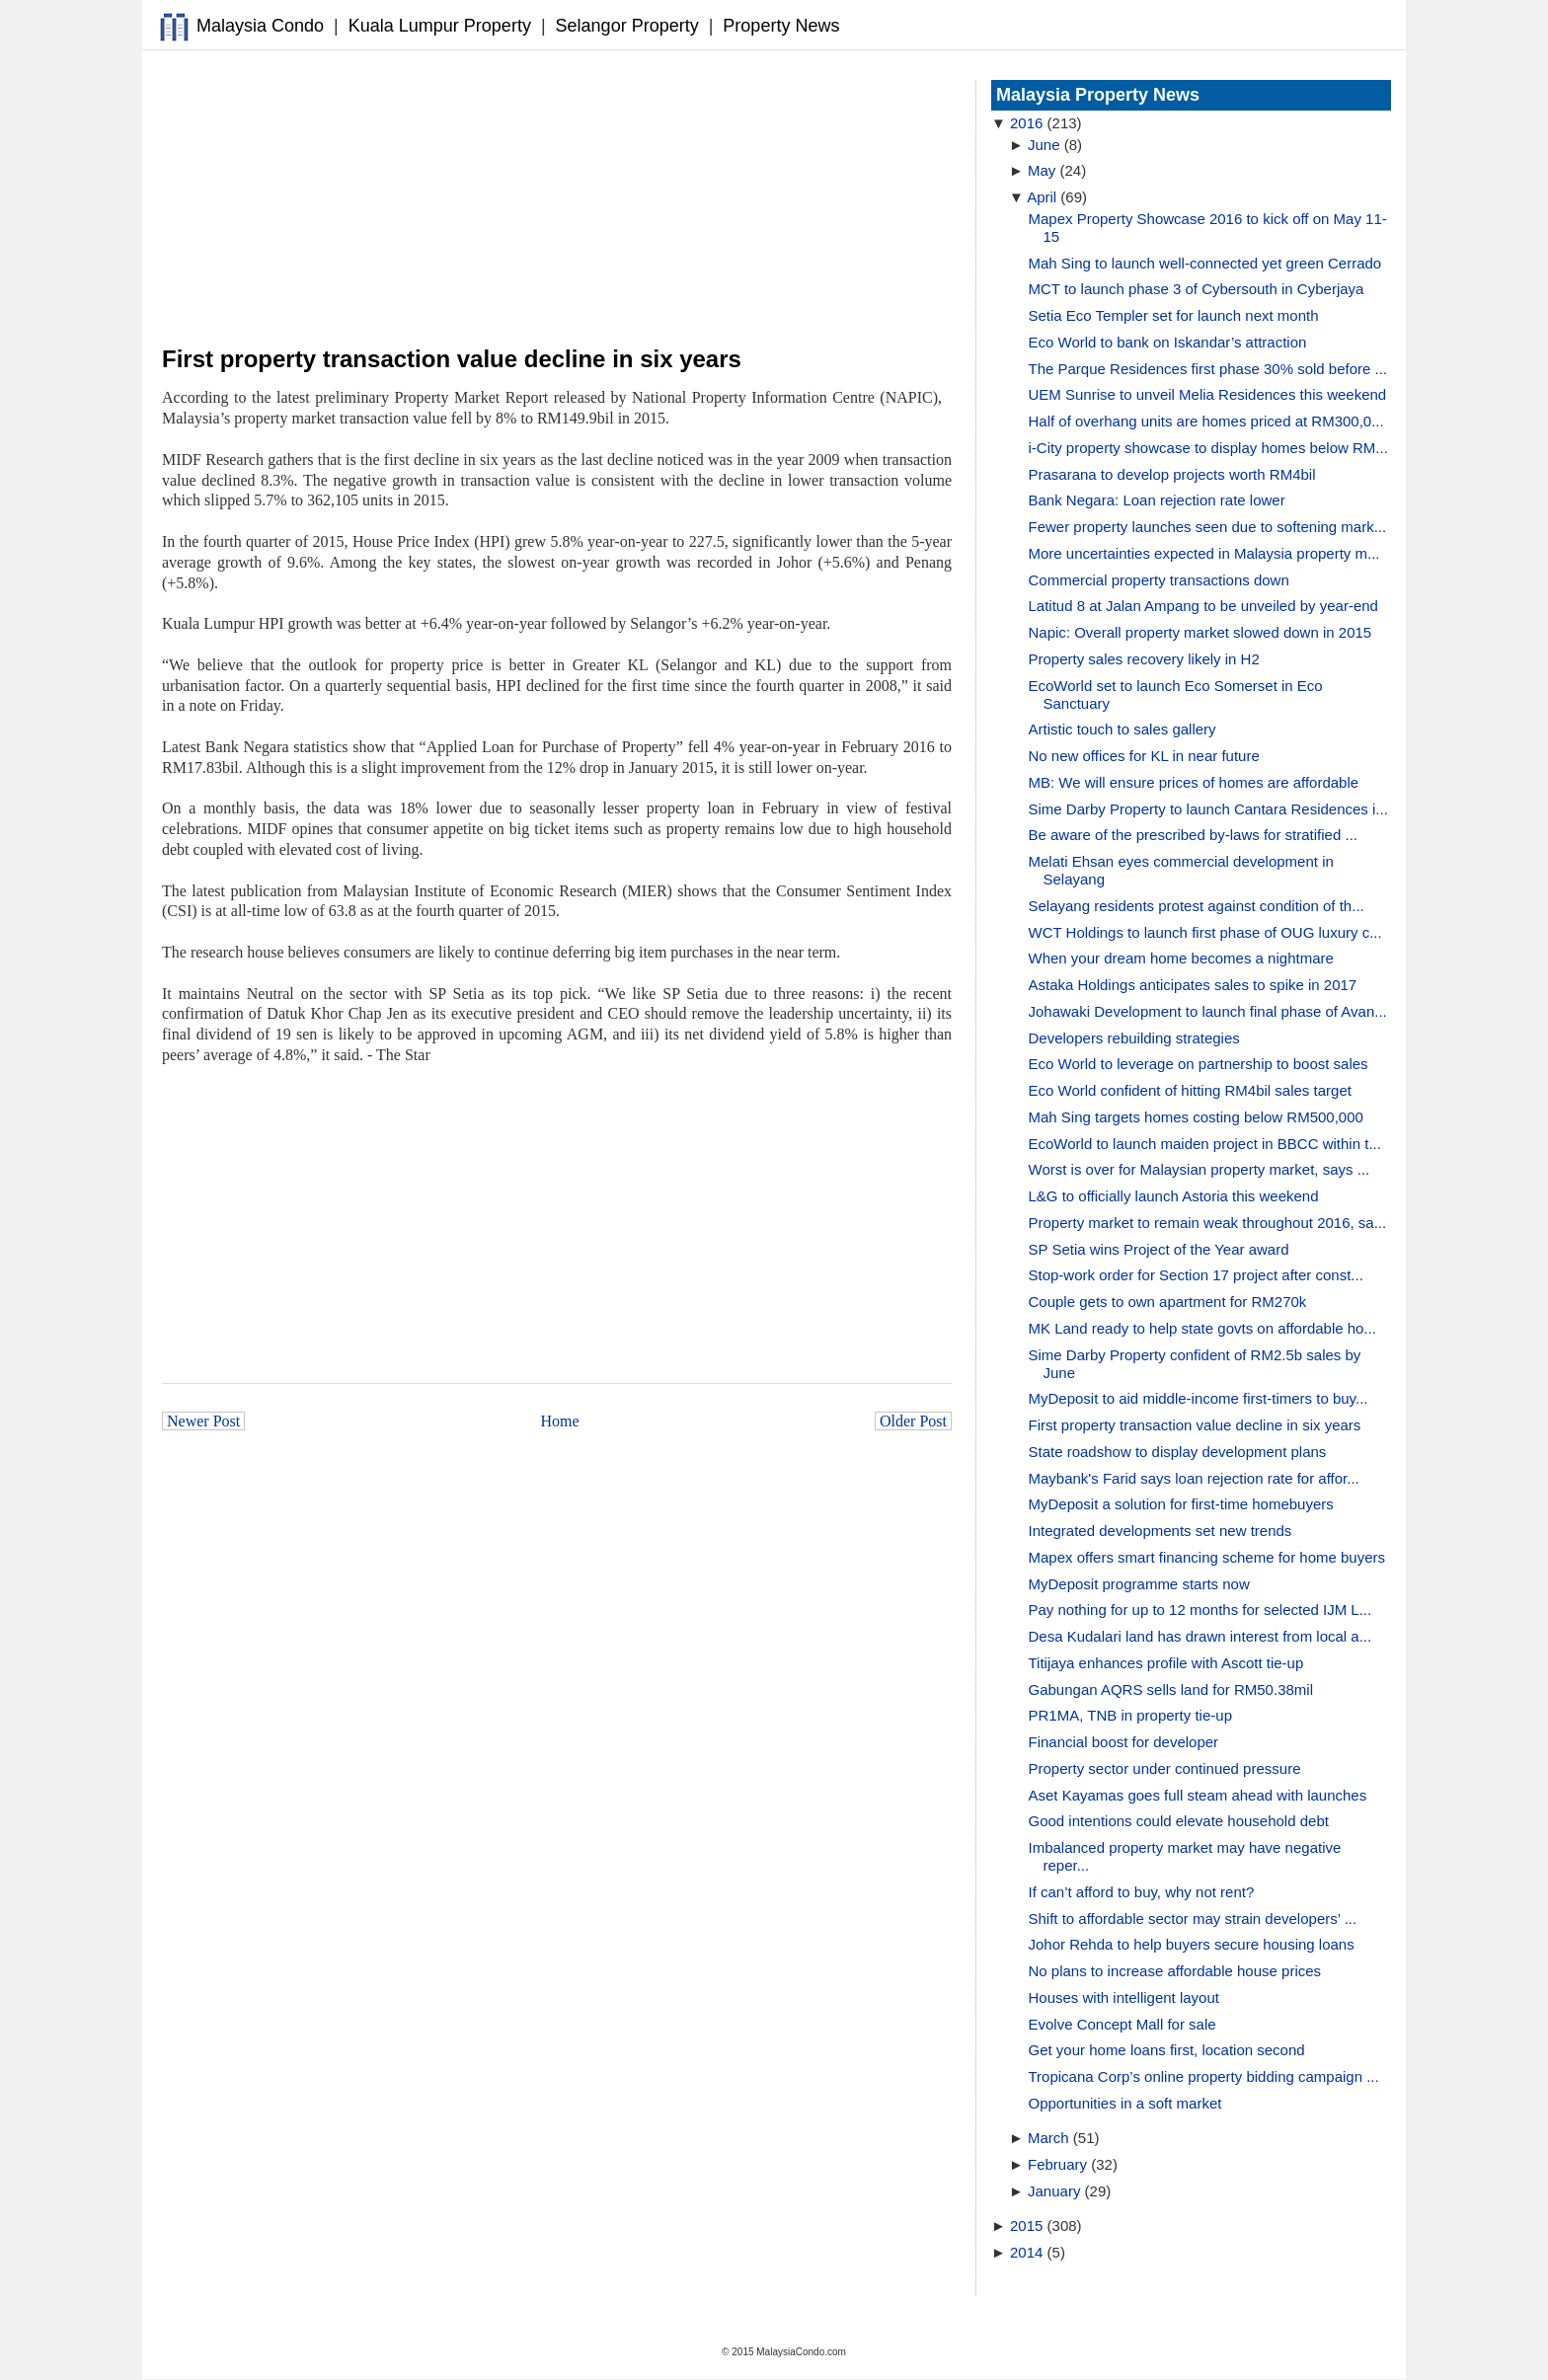 Image resolution: width=1548 pixels, height=2380 pixels. Describe the element at coordinates (913, 1421) in the screenshot. I see `Older Post` at that location.